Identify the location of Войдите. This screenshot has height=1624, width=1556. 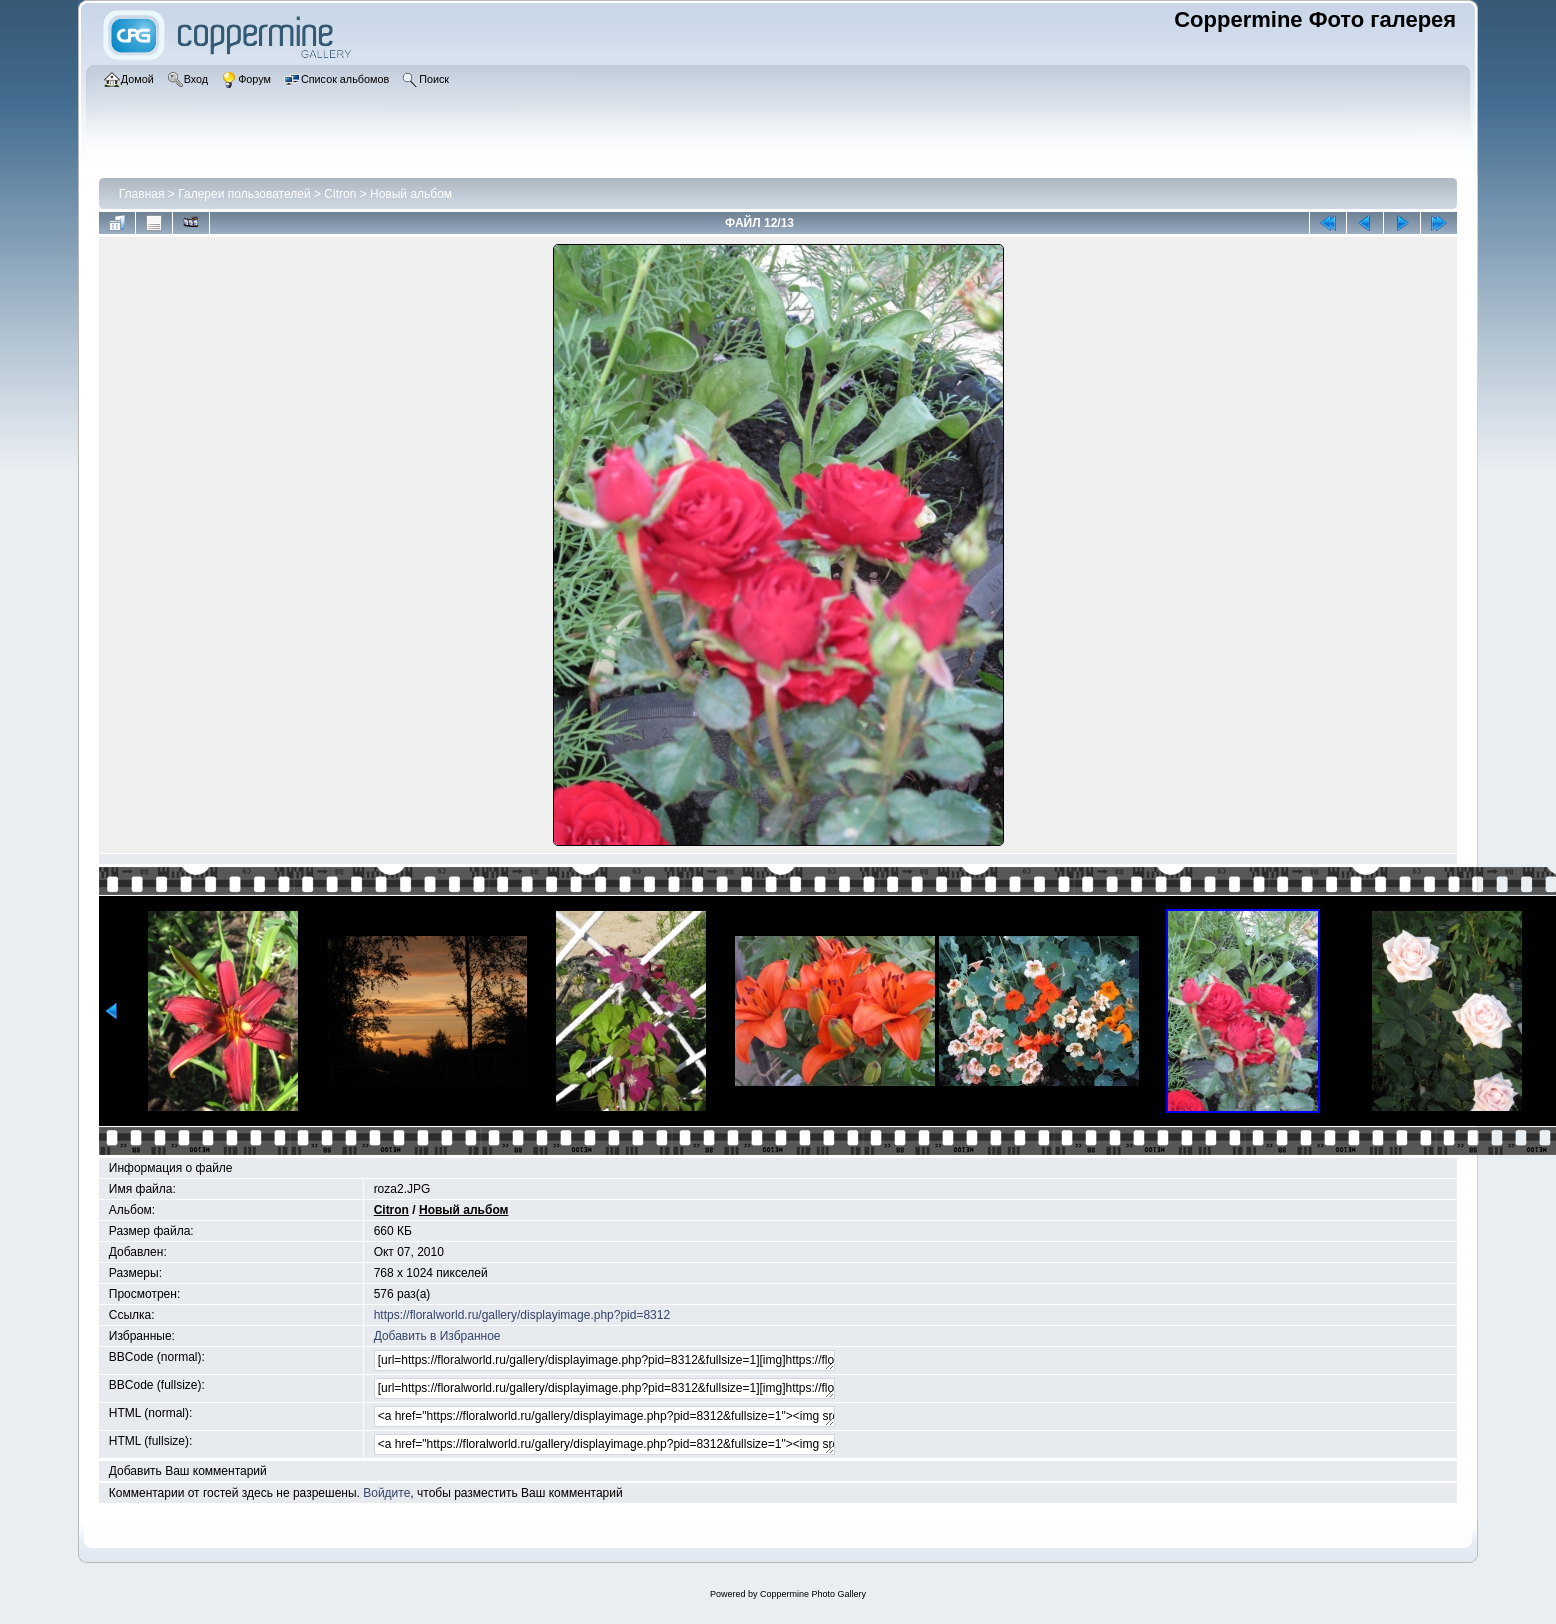
(386, 1493).